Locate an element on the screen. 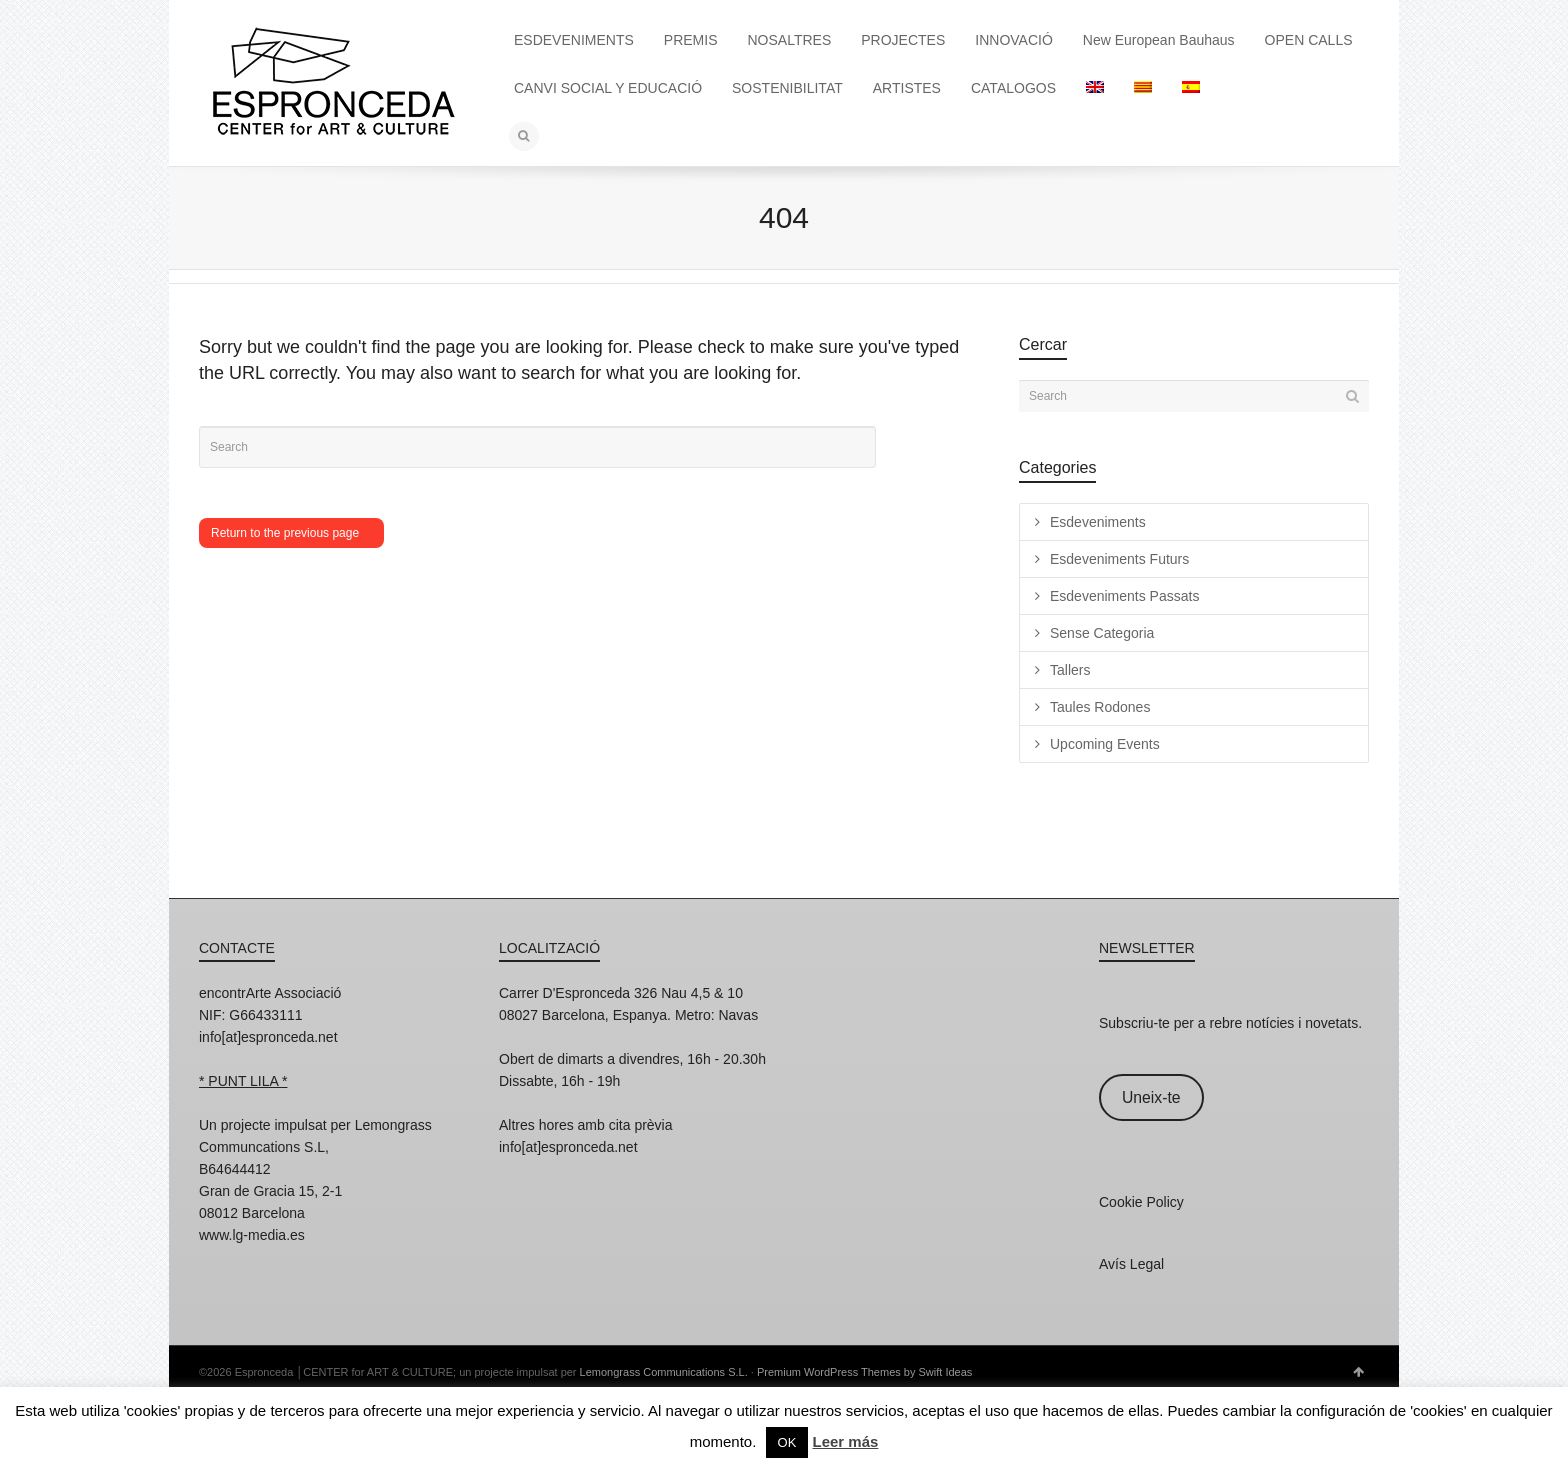 This screenshot has height=1470, width=1568. Cookie Policy is located at coordinates (1141, 1202).